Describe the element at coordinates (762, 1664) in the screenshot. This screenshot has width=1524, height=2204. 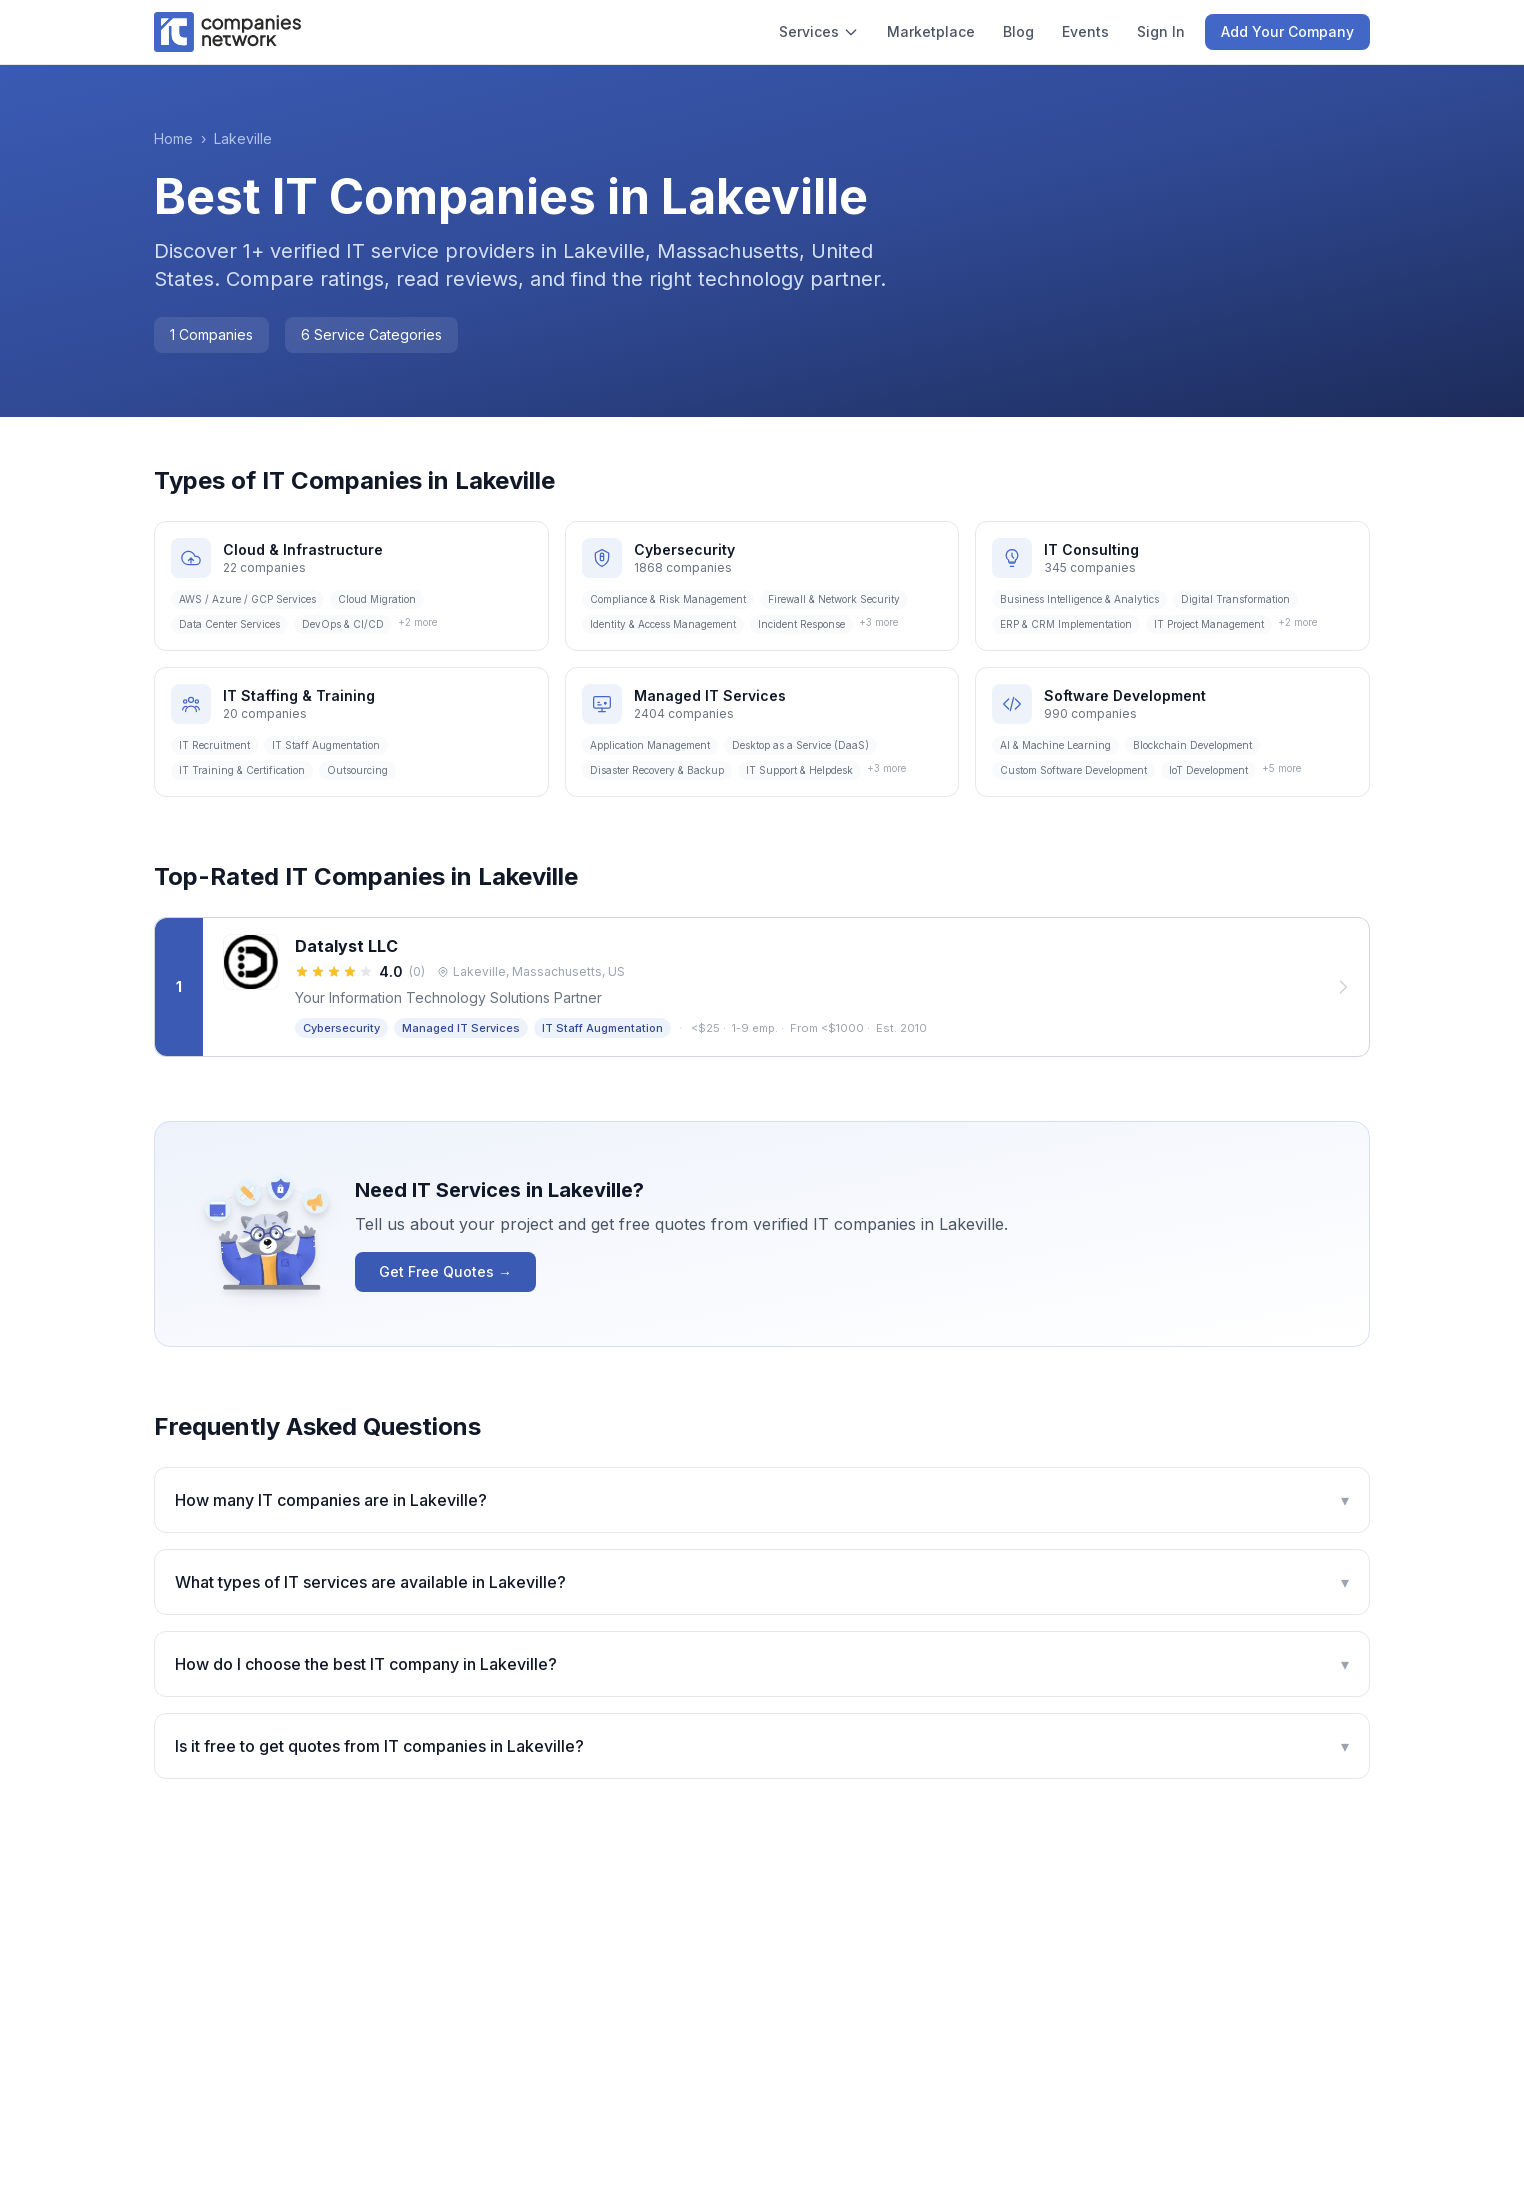
I see `How do I choose the best IT company in Lakeville?` at that location.